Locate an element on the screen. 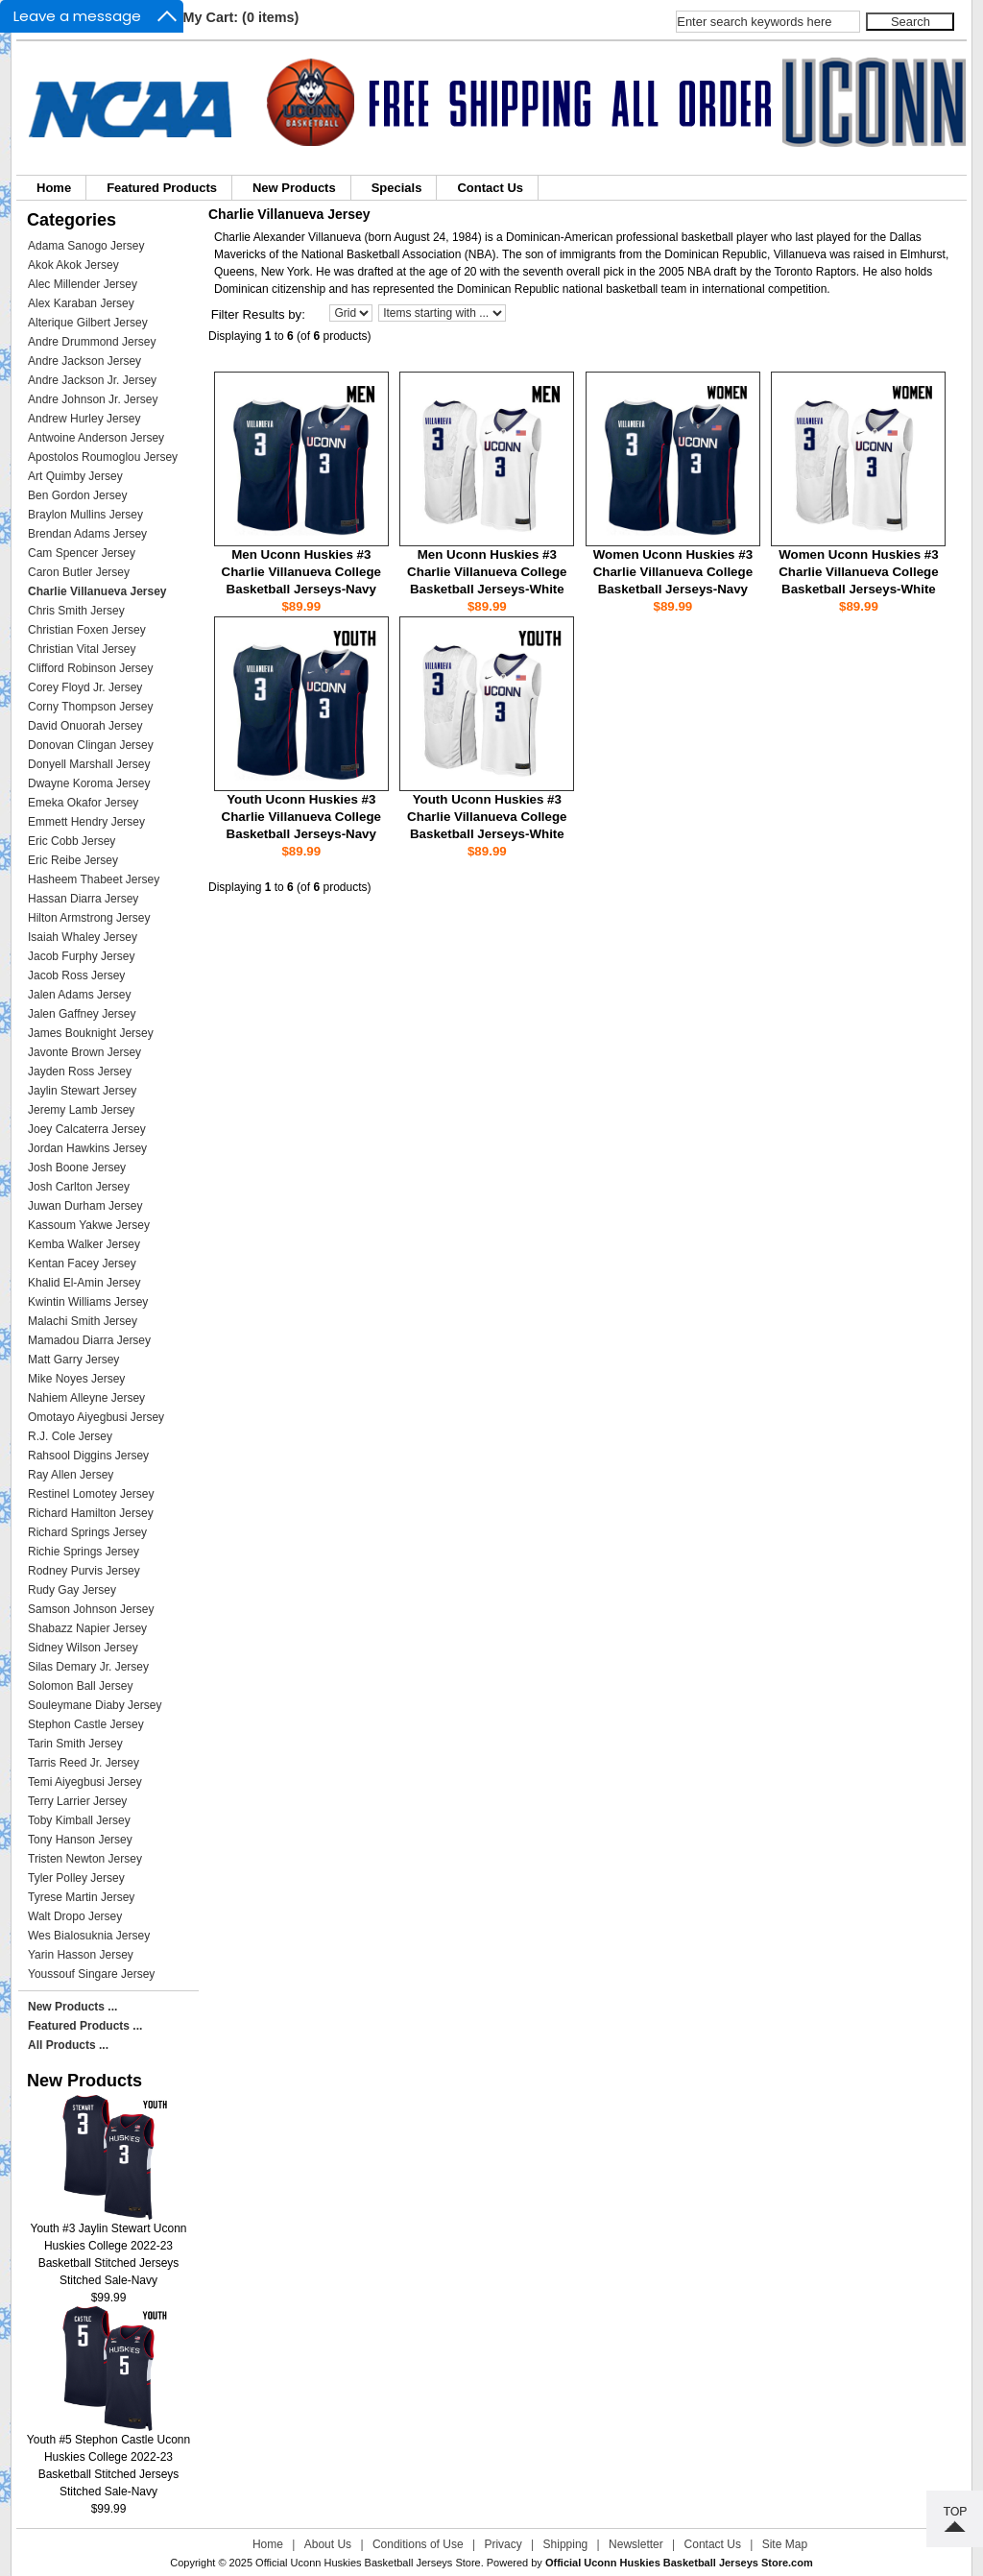 This screenshot has width=983, height=2576. Javonte Brown Jersey is located at coordinates (84, 1052).